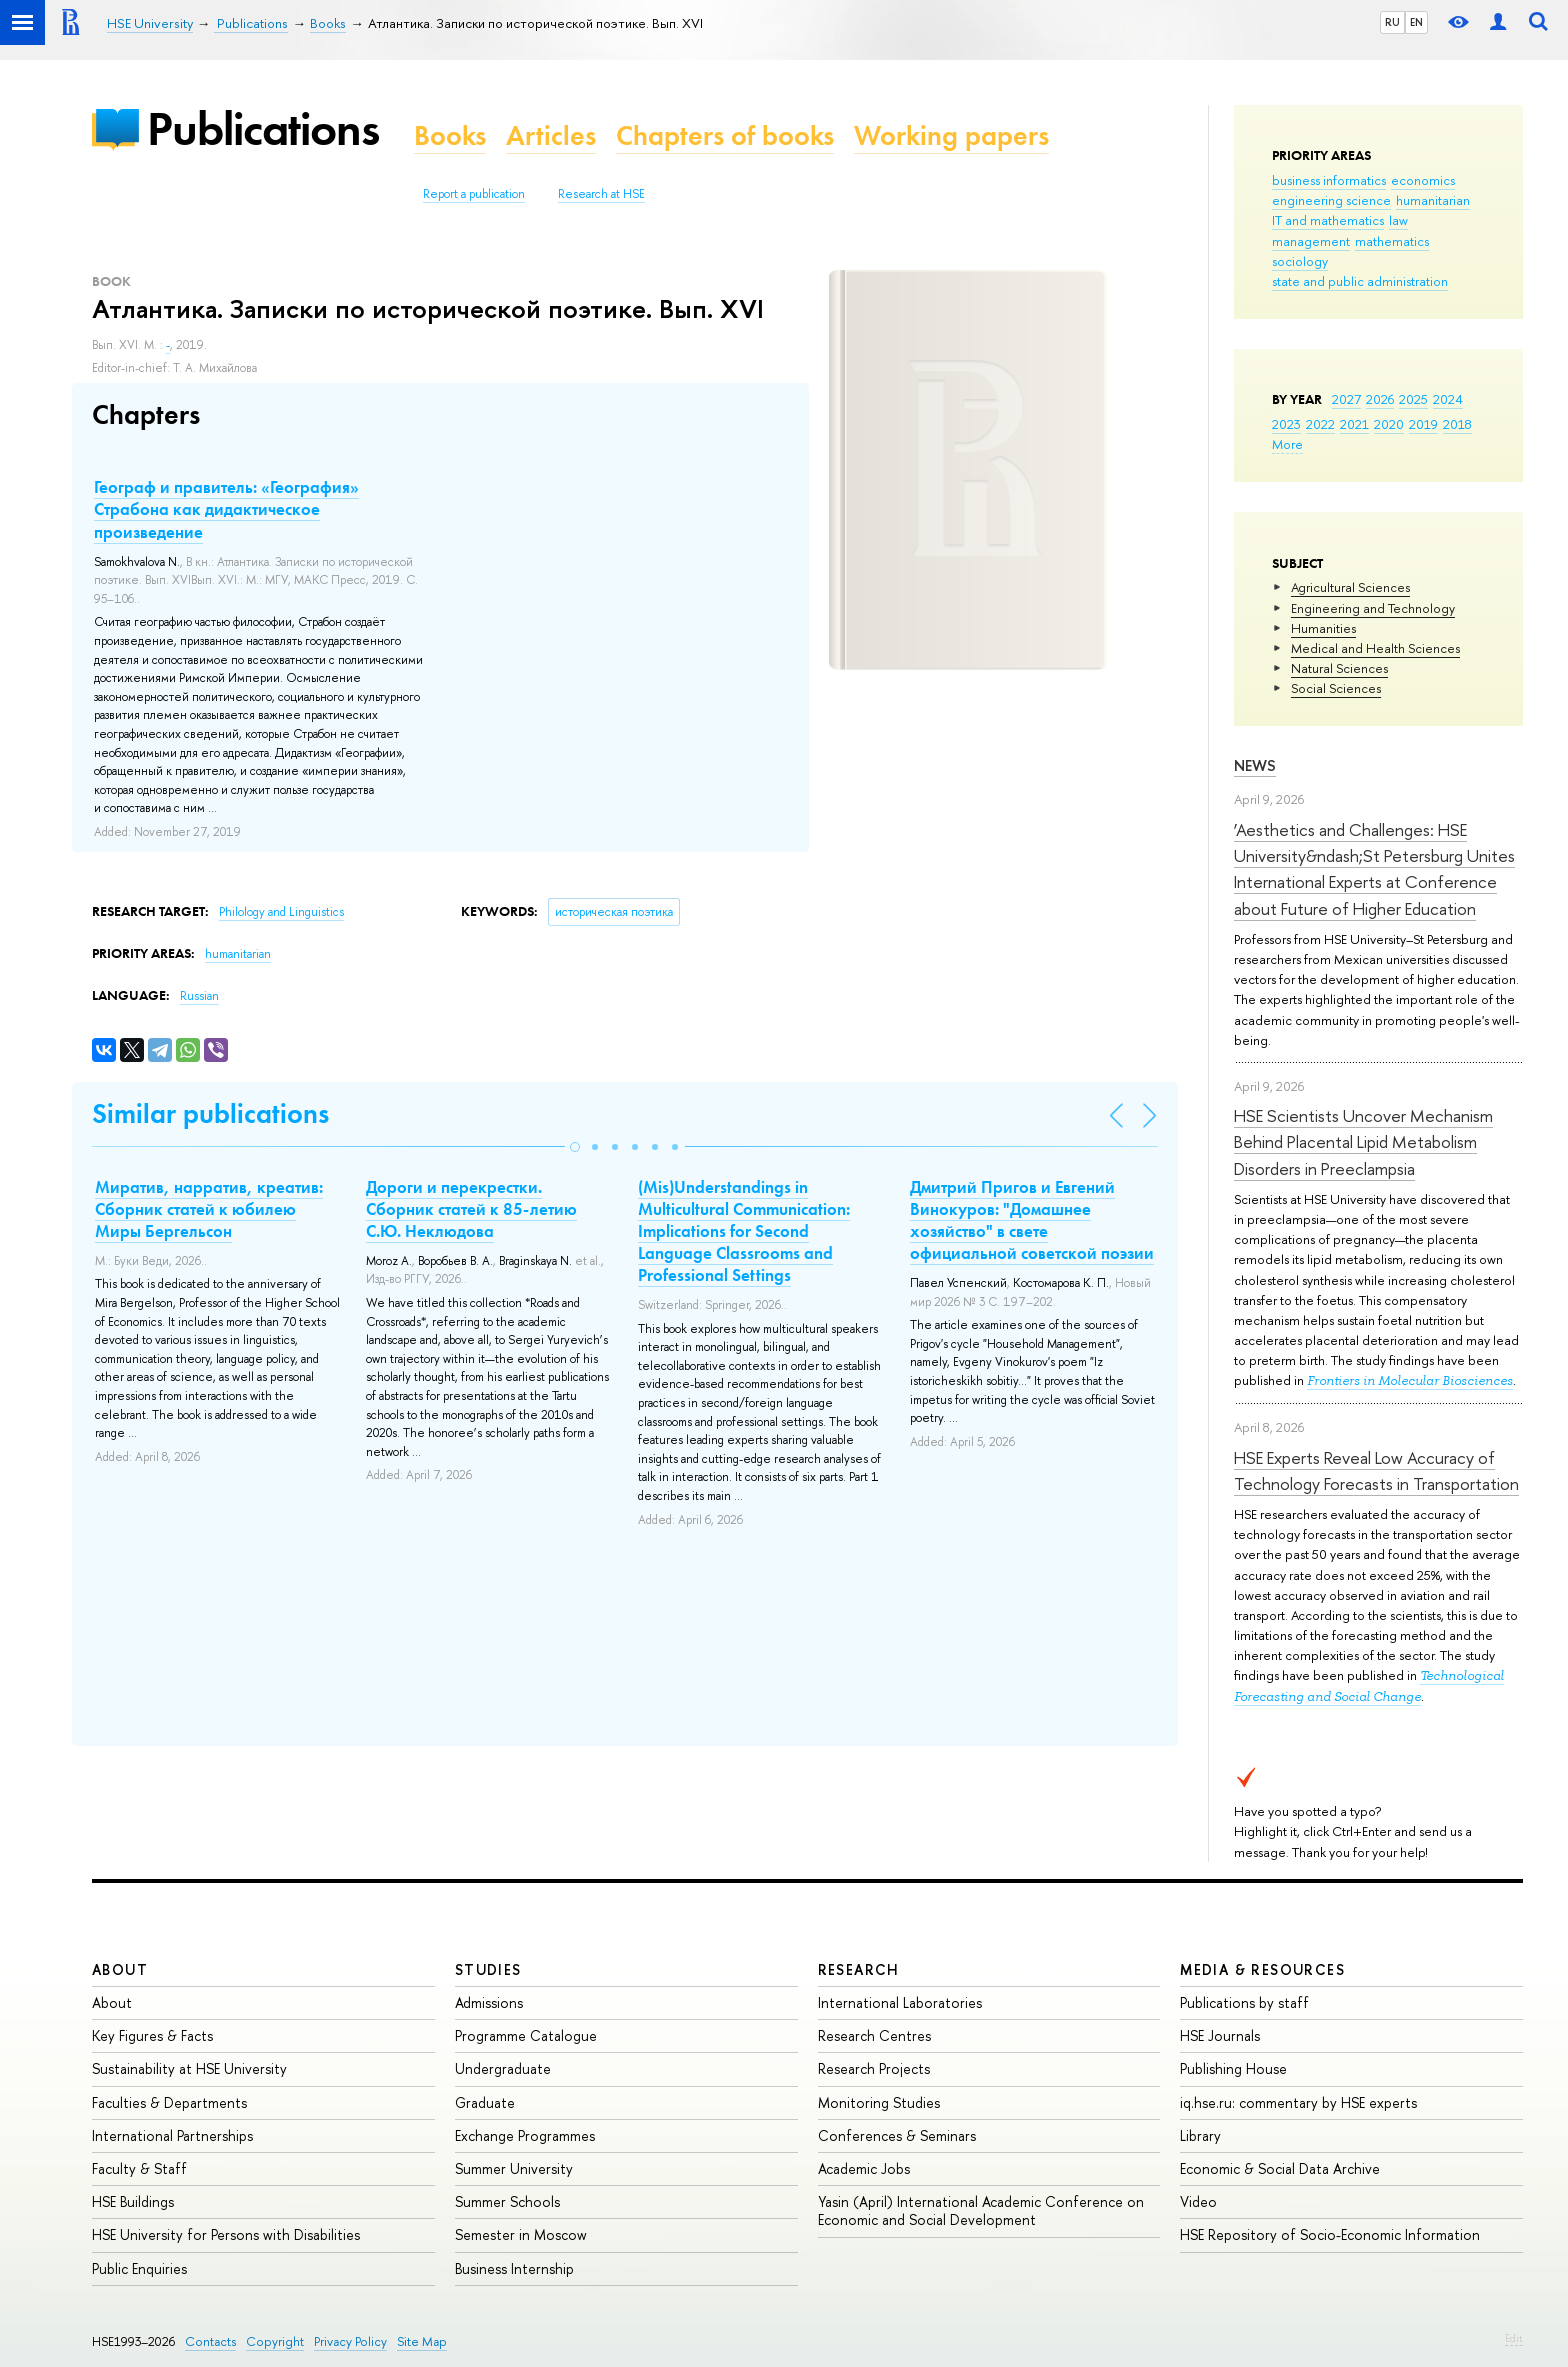 The image size is (1568, 2367). I want to click on HSE University for Persons with Disabilities, so click(226, 2234).